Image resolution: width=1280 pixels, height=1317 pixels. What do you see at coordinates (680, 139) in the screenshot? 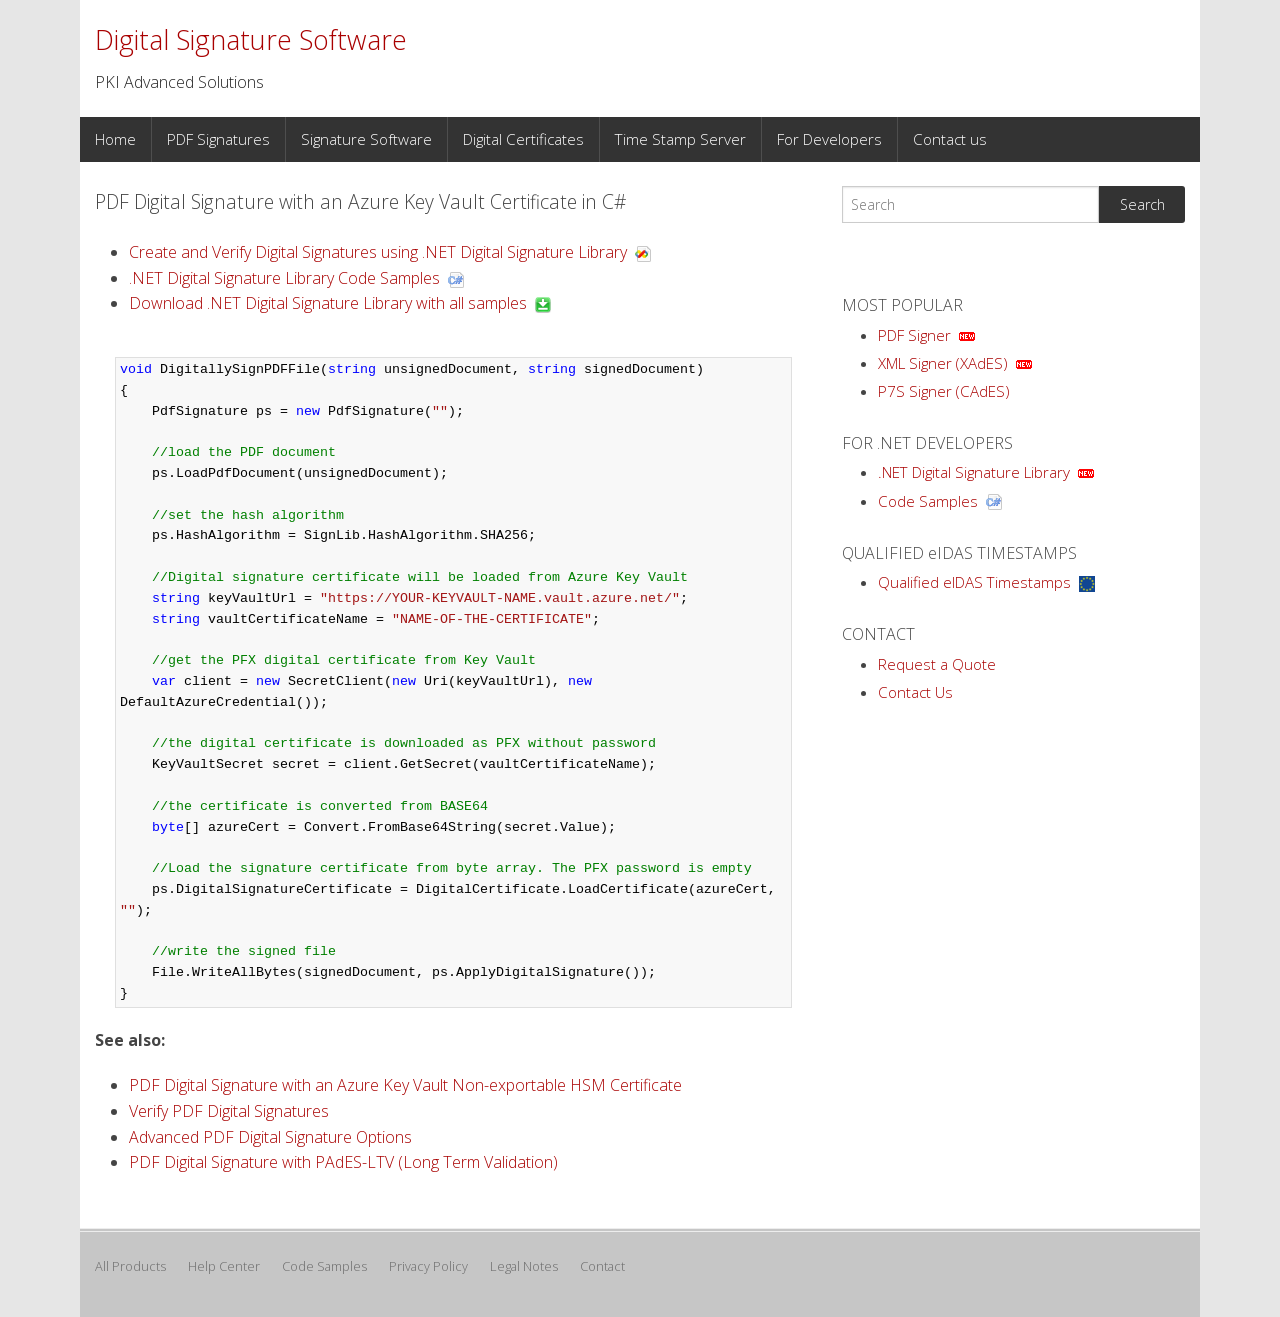
I see `Time Stamp Server` at bounding box center [680, 139].